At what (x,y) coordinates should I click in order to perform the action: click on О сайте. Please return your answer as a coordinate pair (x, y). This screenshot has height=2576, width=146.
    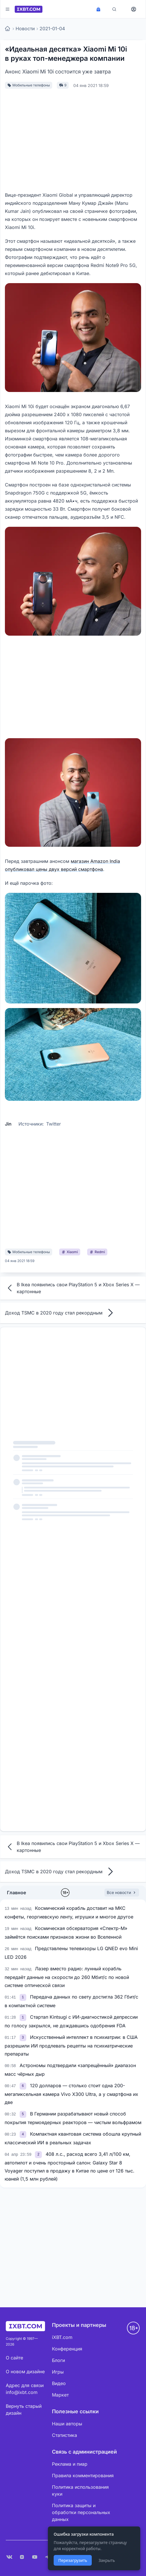
    Looking at the image, I should click on (14, 2358).